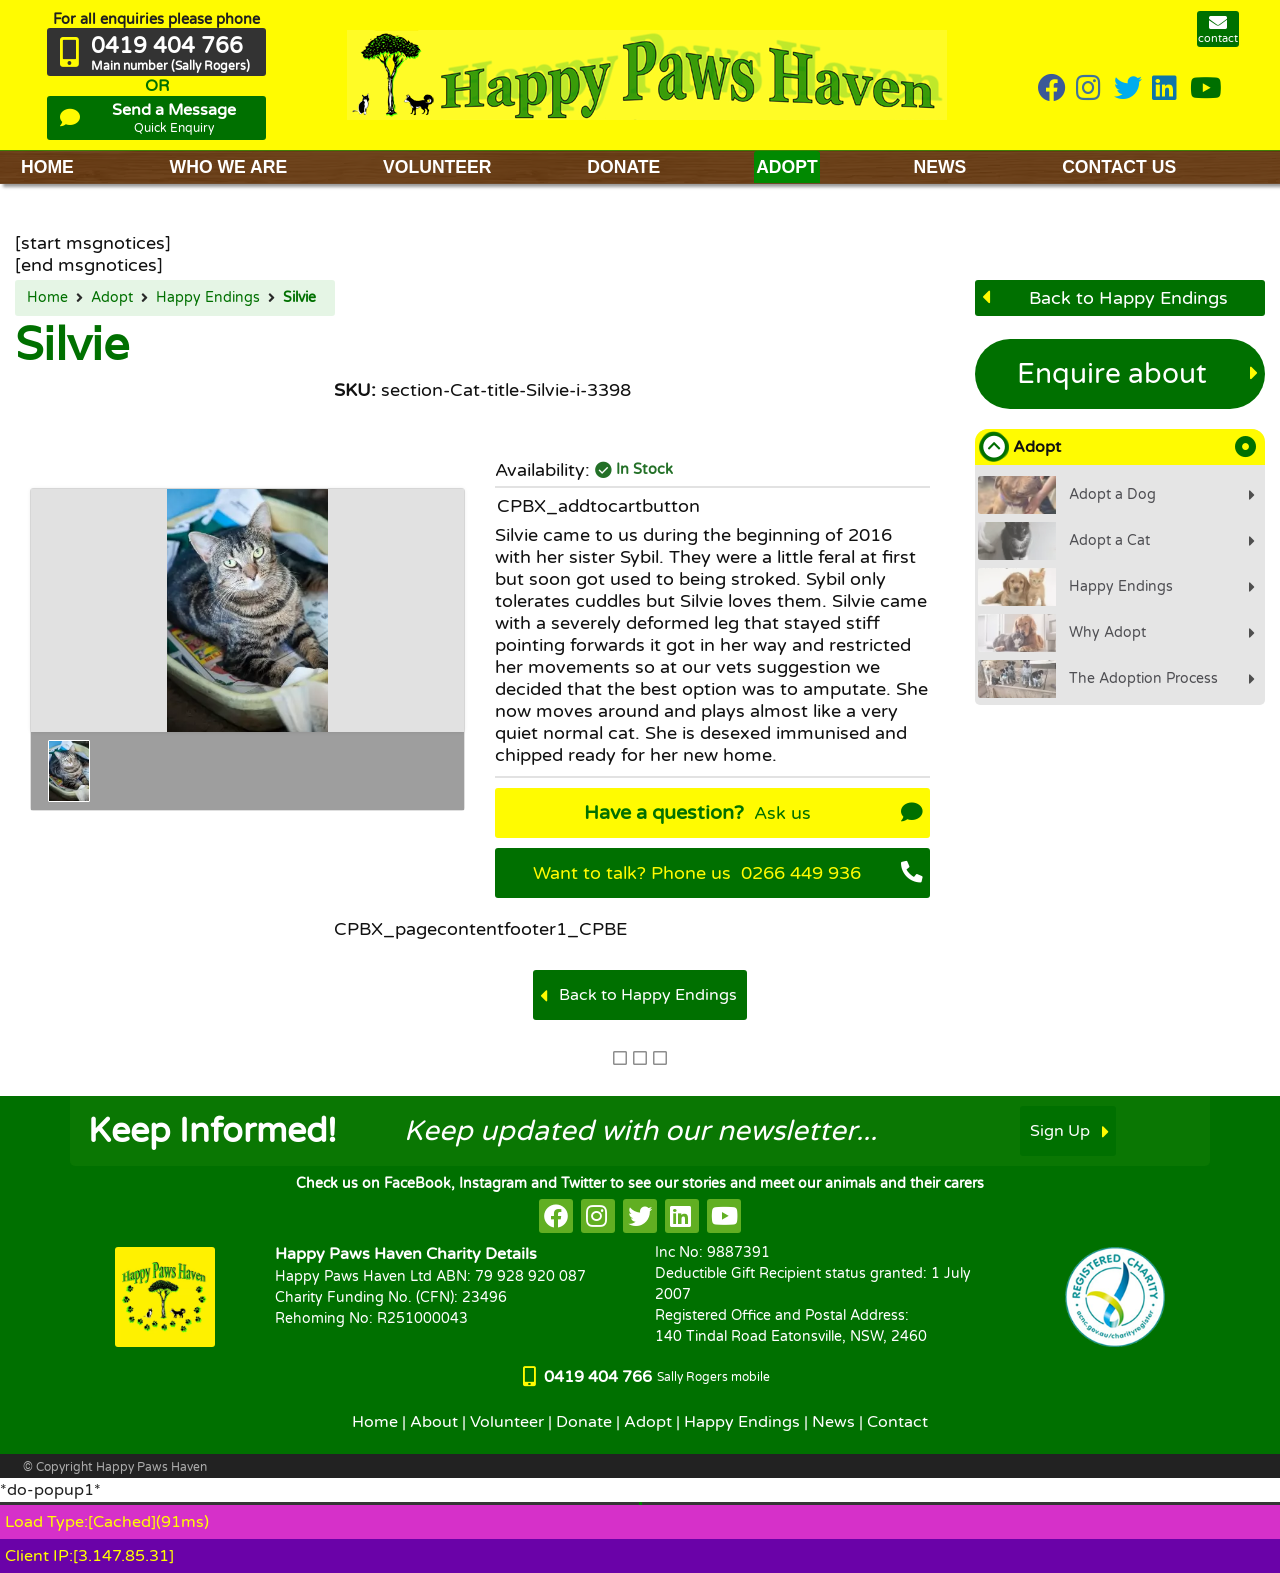  What do you see at coordinates (1052, 89) in the screenshot?
I see `[HappyPaws on Facebook]` at bounding box center [1052, 89].